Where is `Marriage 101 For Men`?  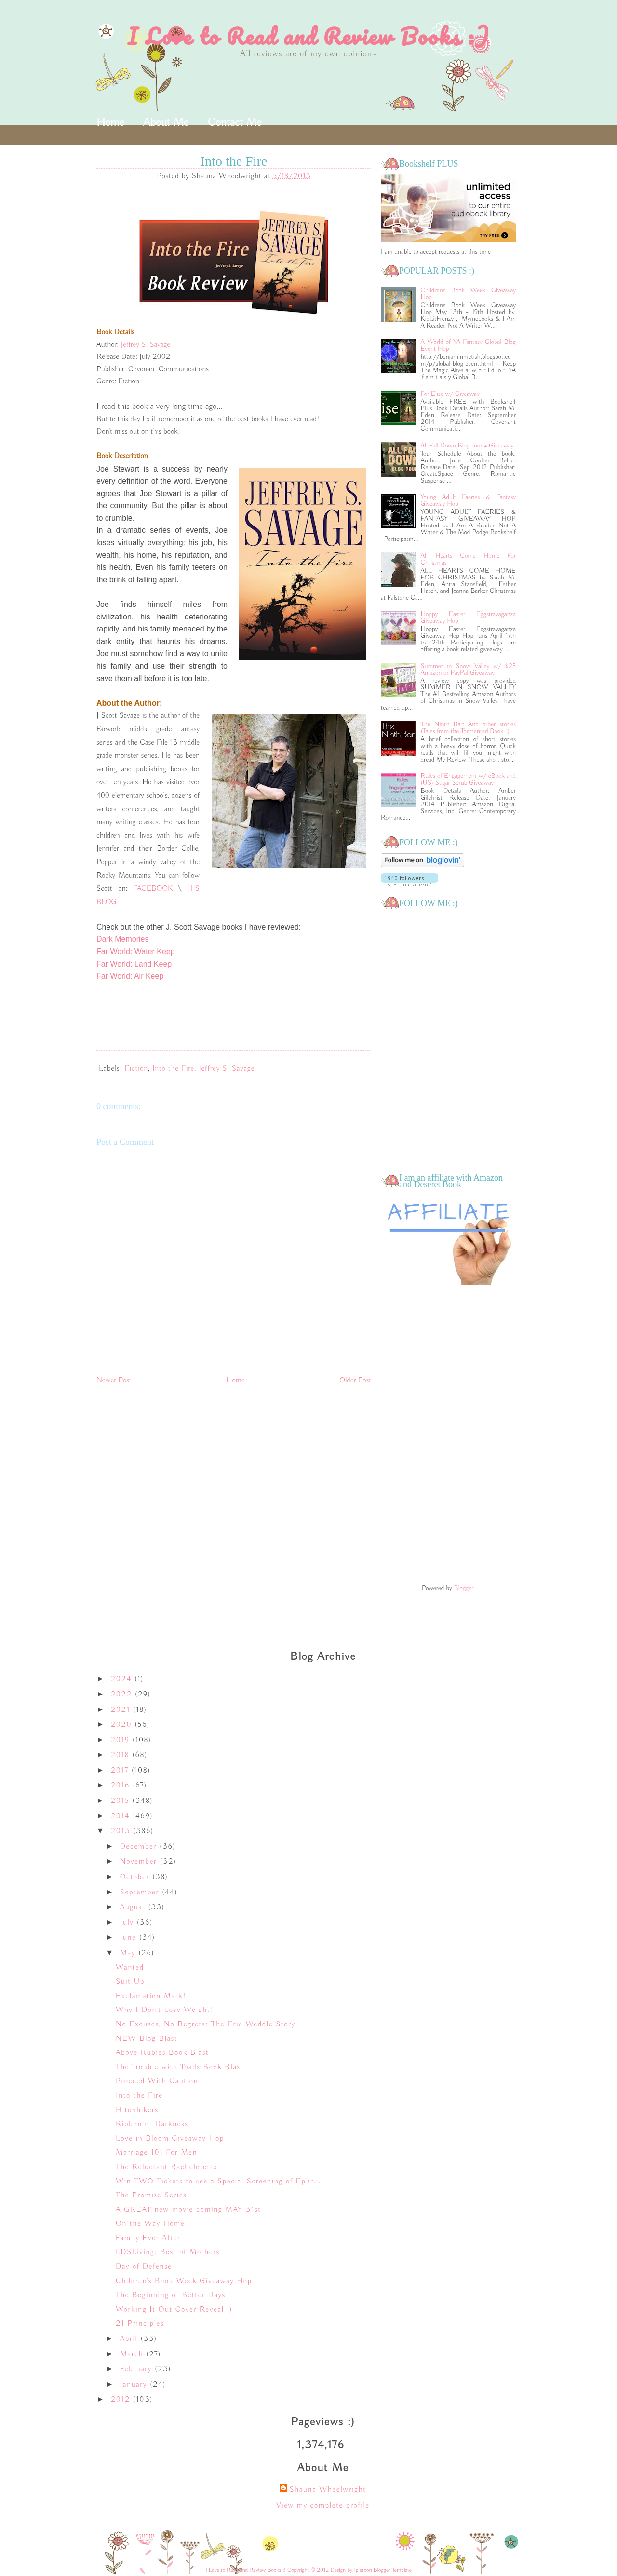 Marriage 101 For Men is located at coordinates (156, 2152).